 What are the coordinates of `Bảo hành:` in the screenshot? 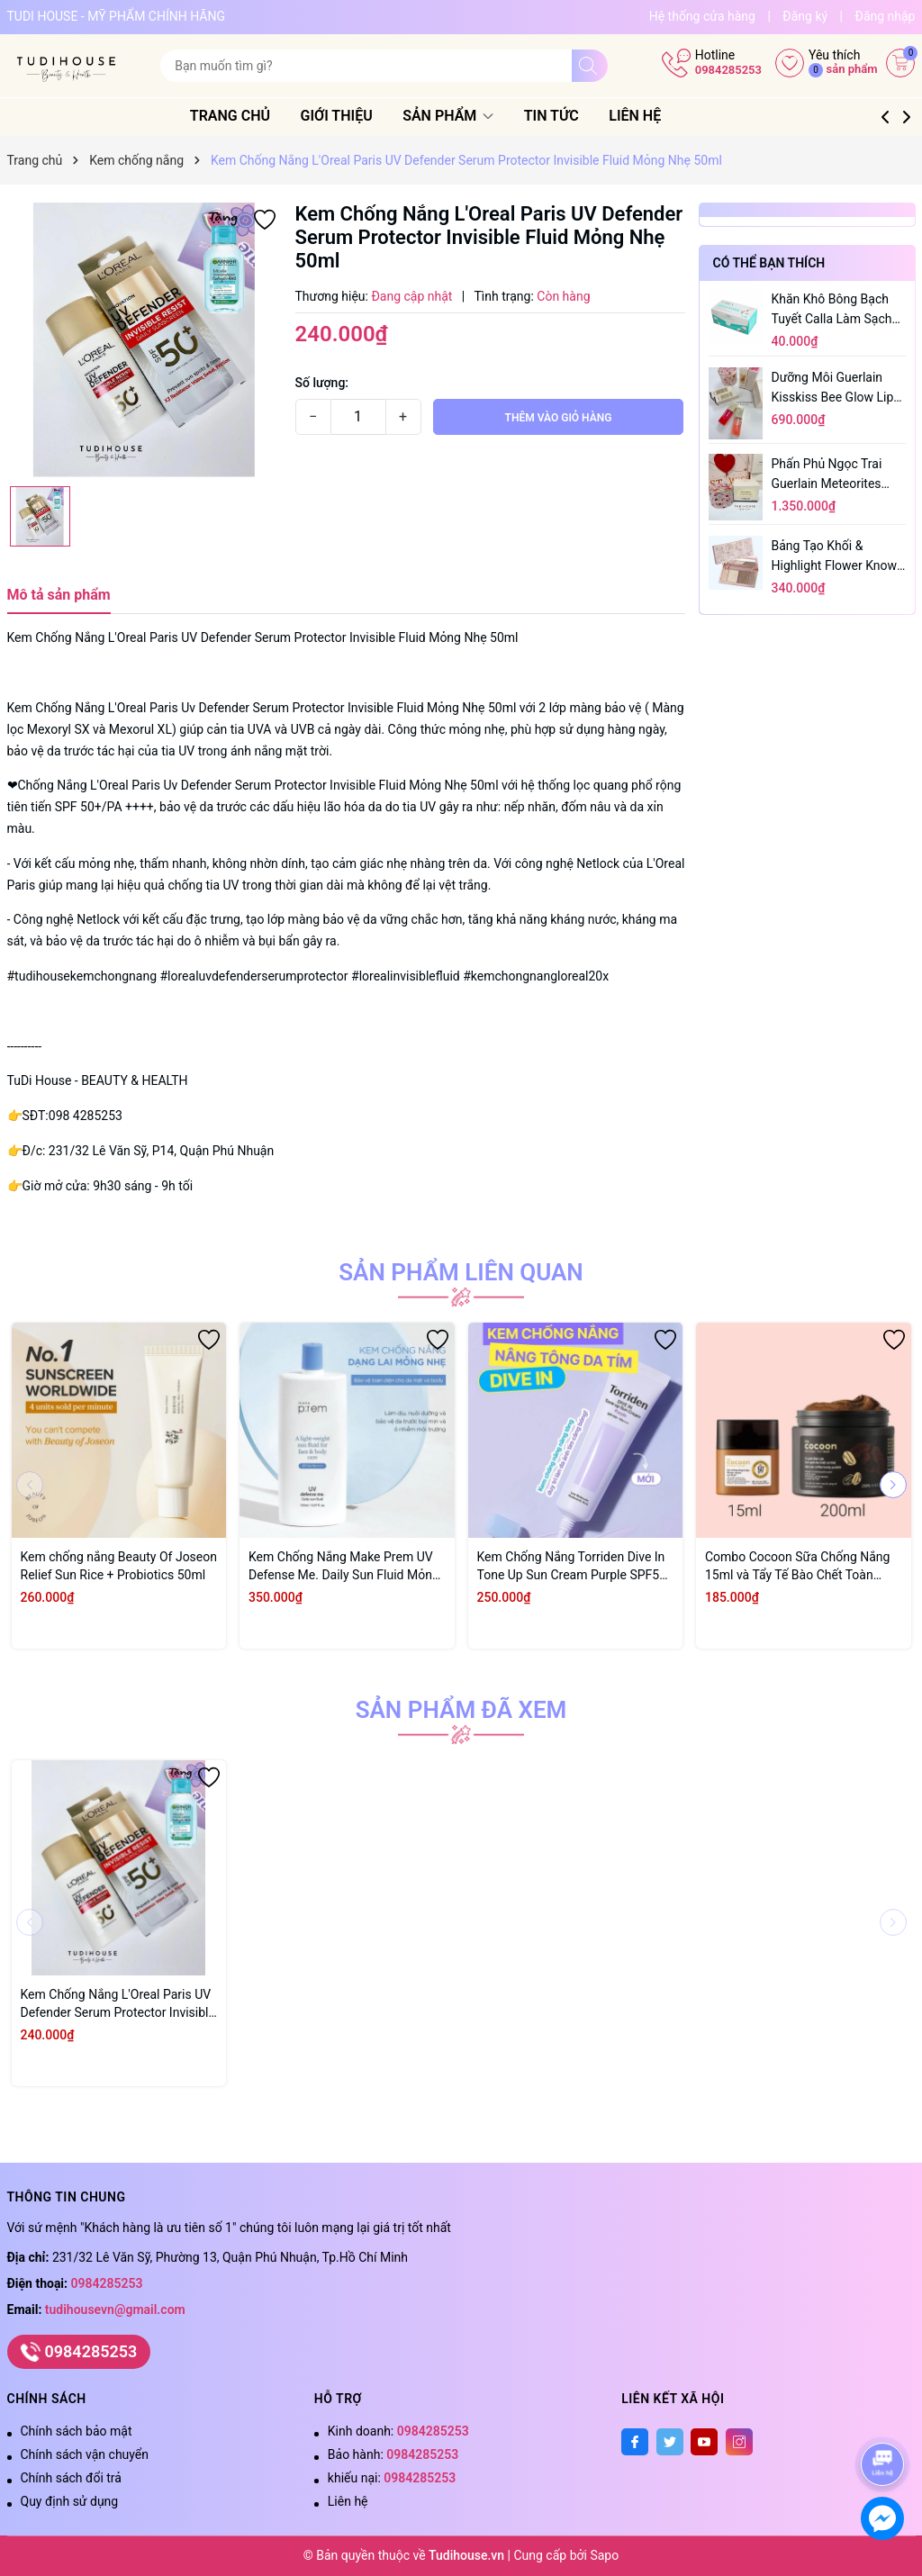 It's located at (393, 2454).